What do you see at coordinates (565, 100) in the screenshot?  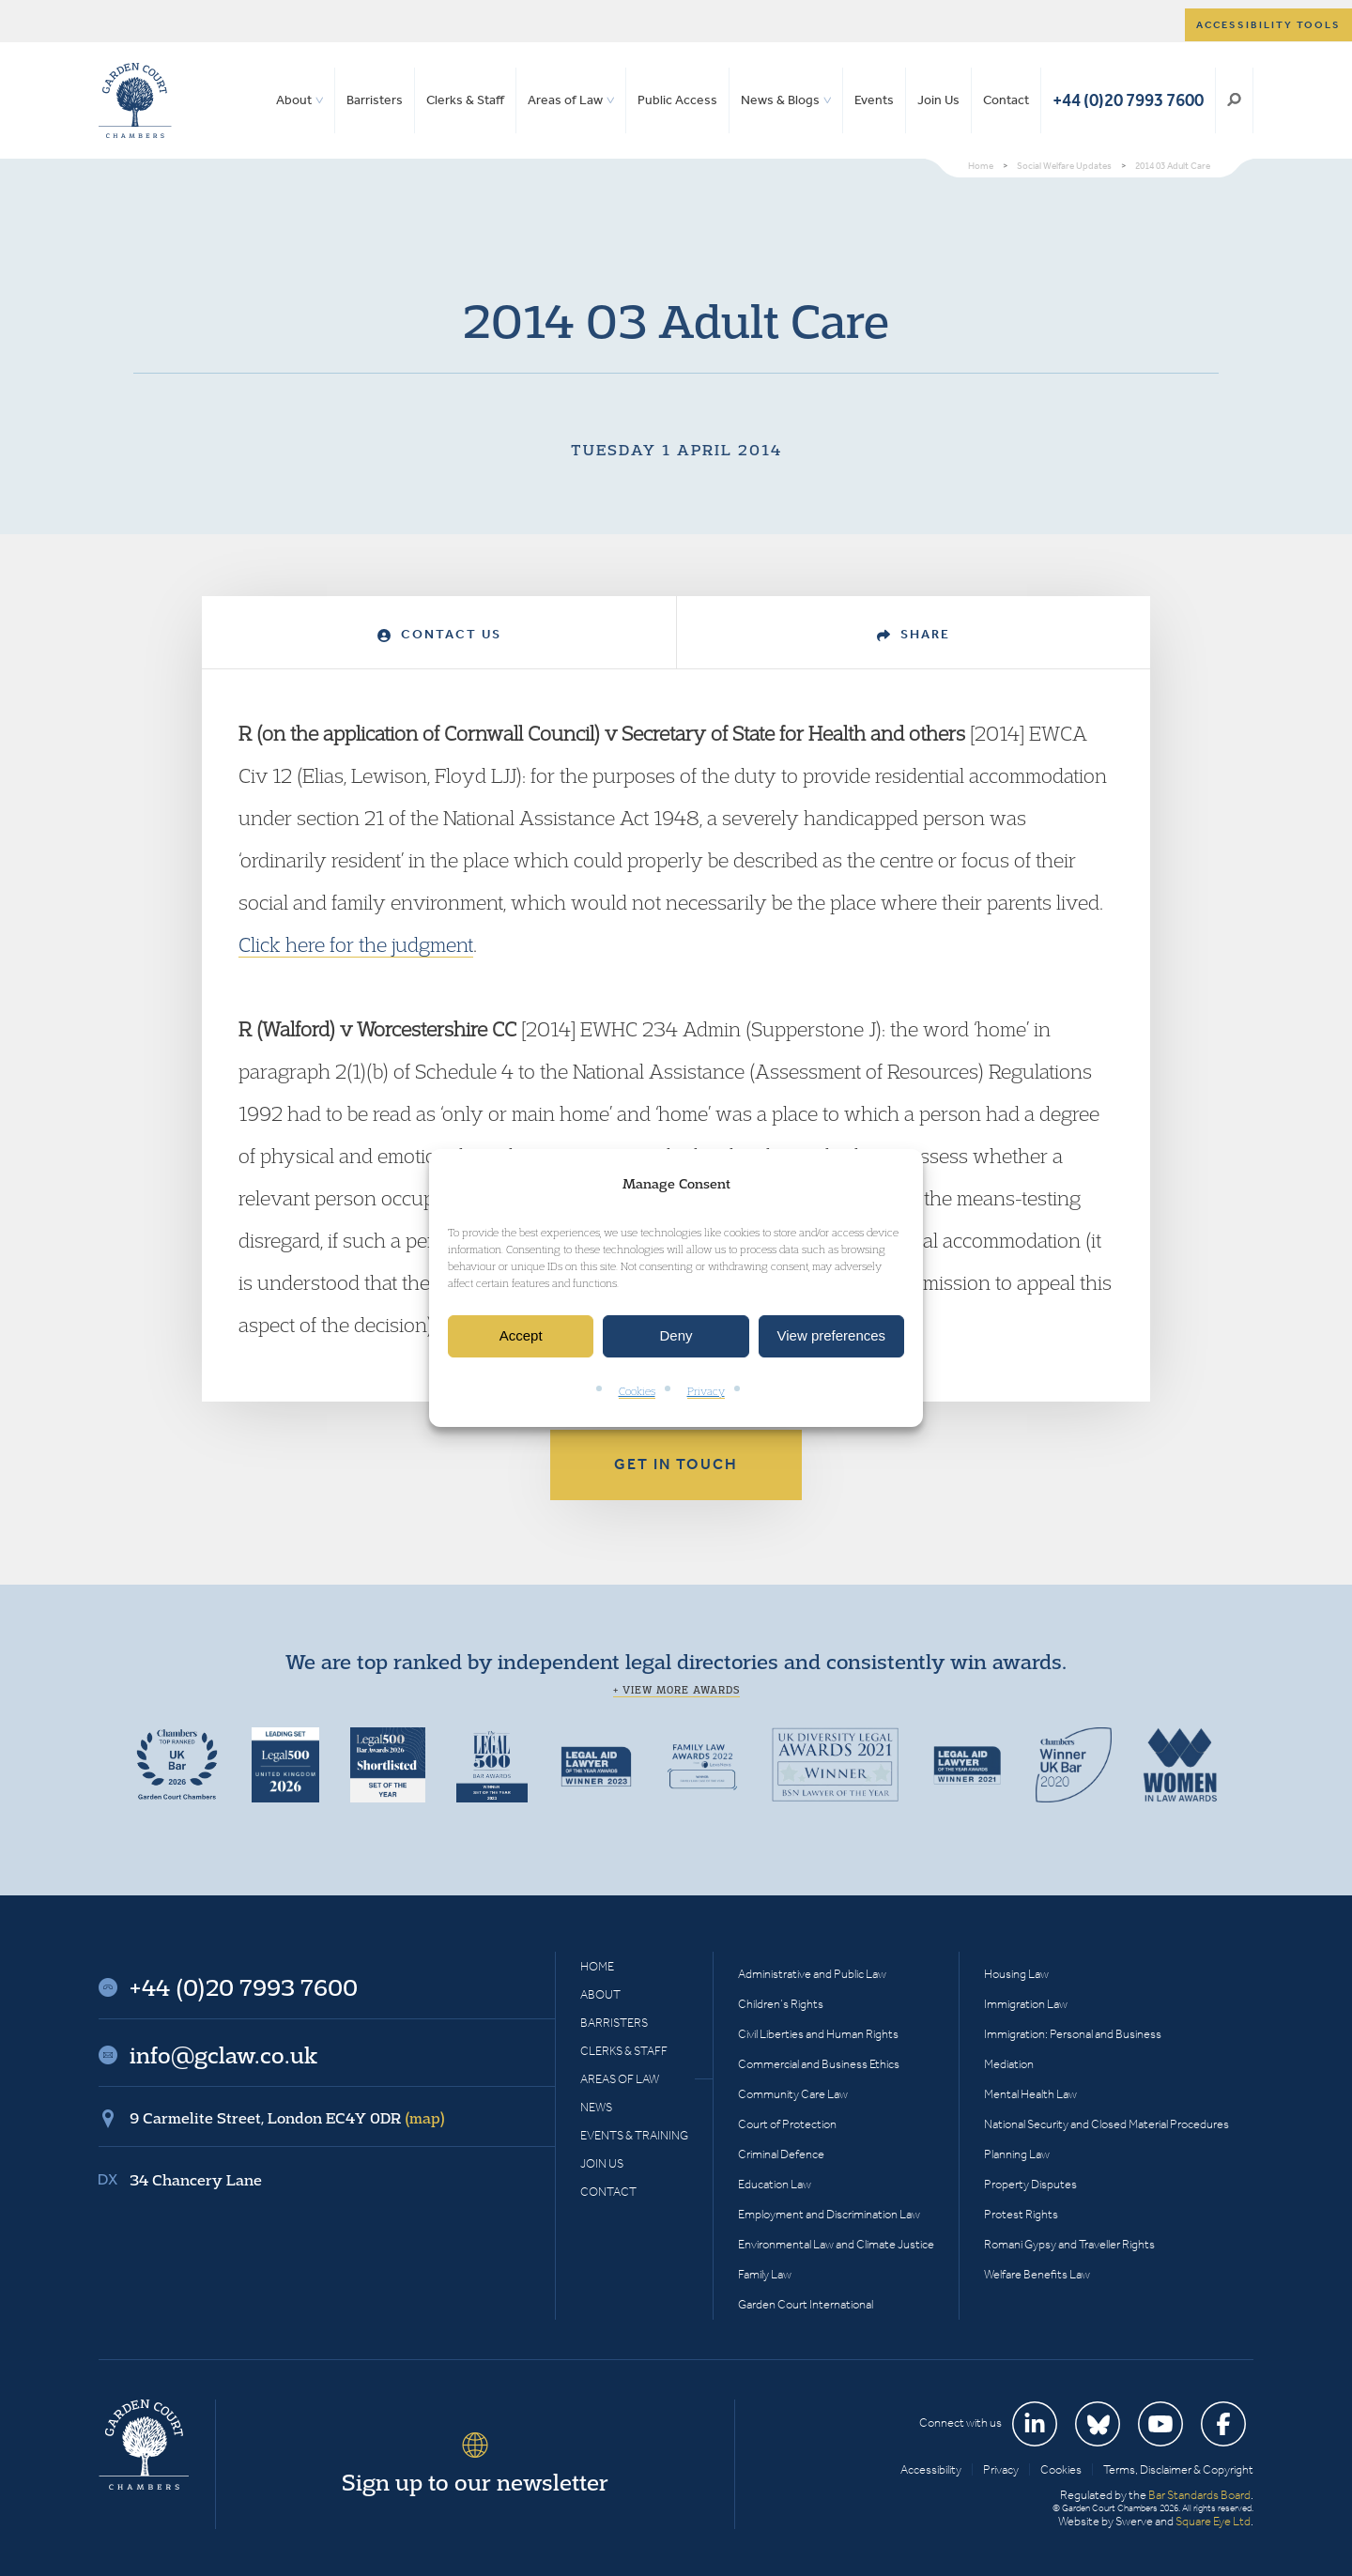 I see `Areas of Law` at bounding box center [565, 100].